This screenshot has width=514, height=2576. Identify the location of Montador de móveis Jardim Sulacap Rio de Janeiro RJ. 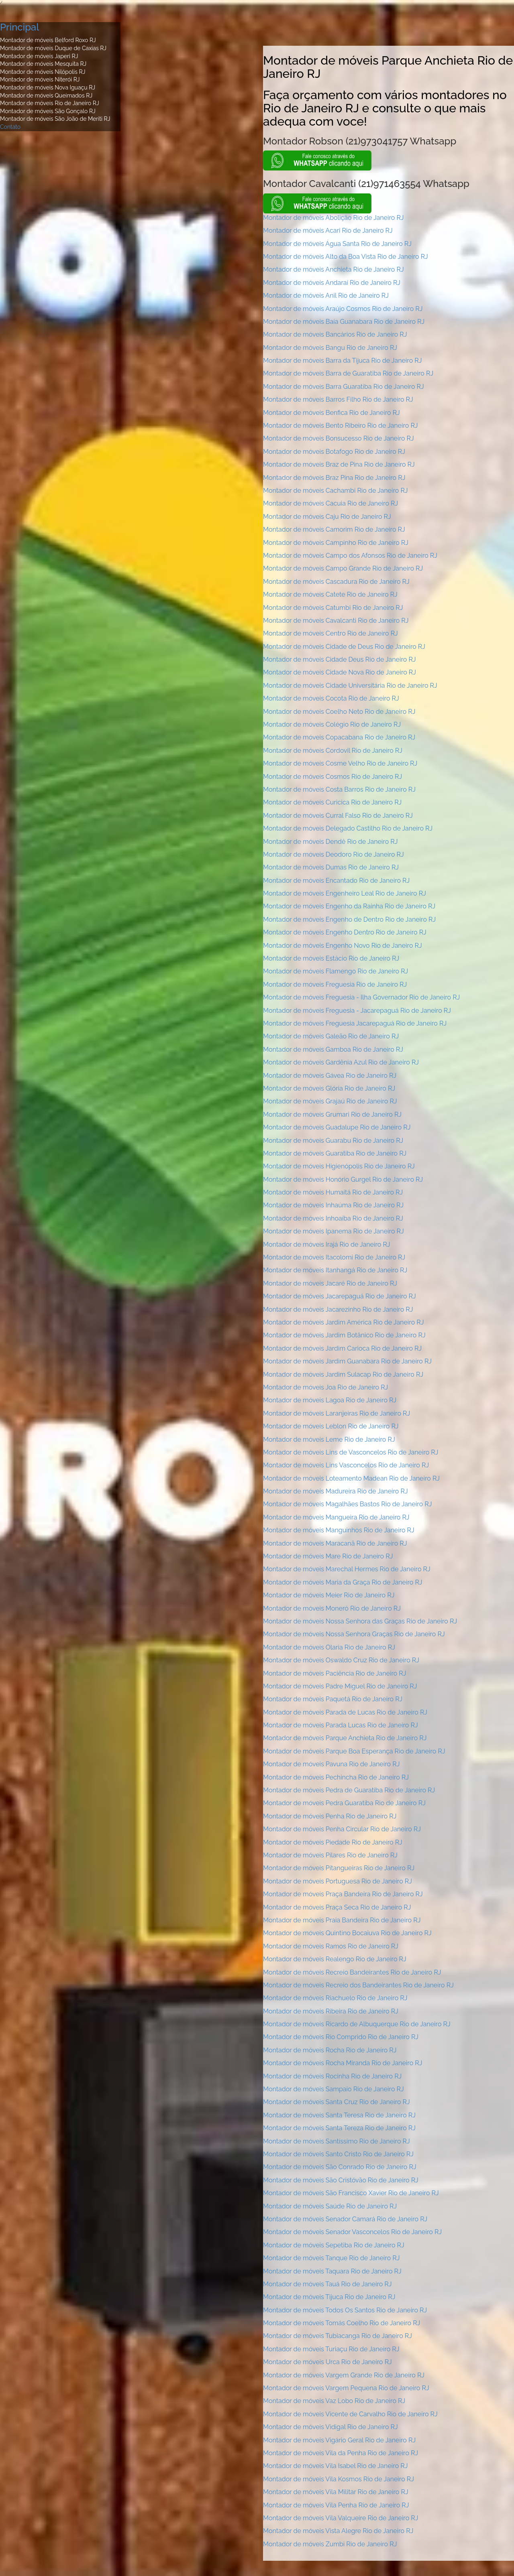
(343, 1374).